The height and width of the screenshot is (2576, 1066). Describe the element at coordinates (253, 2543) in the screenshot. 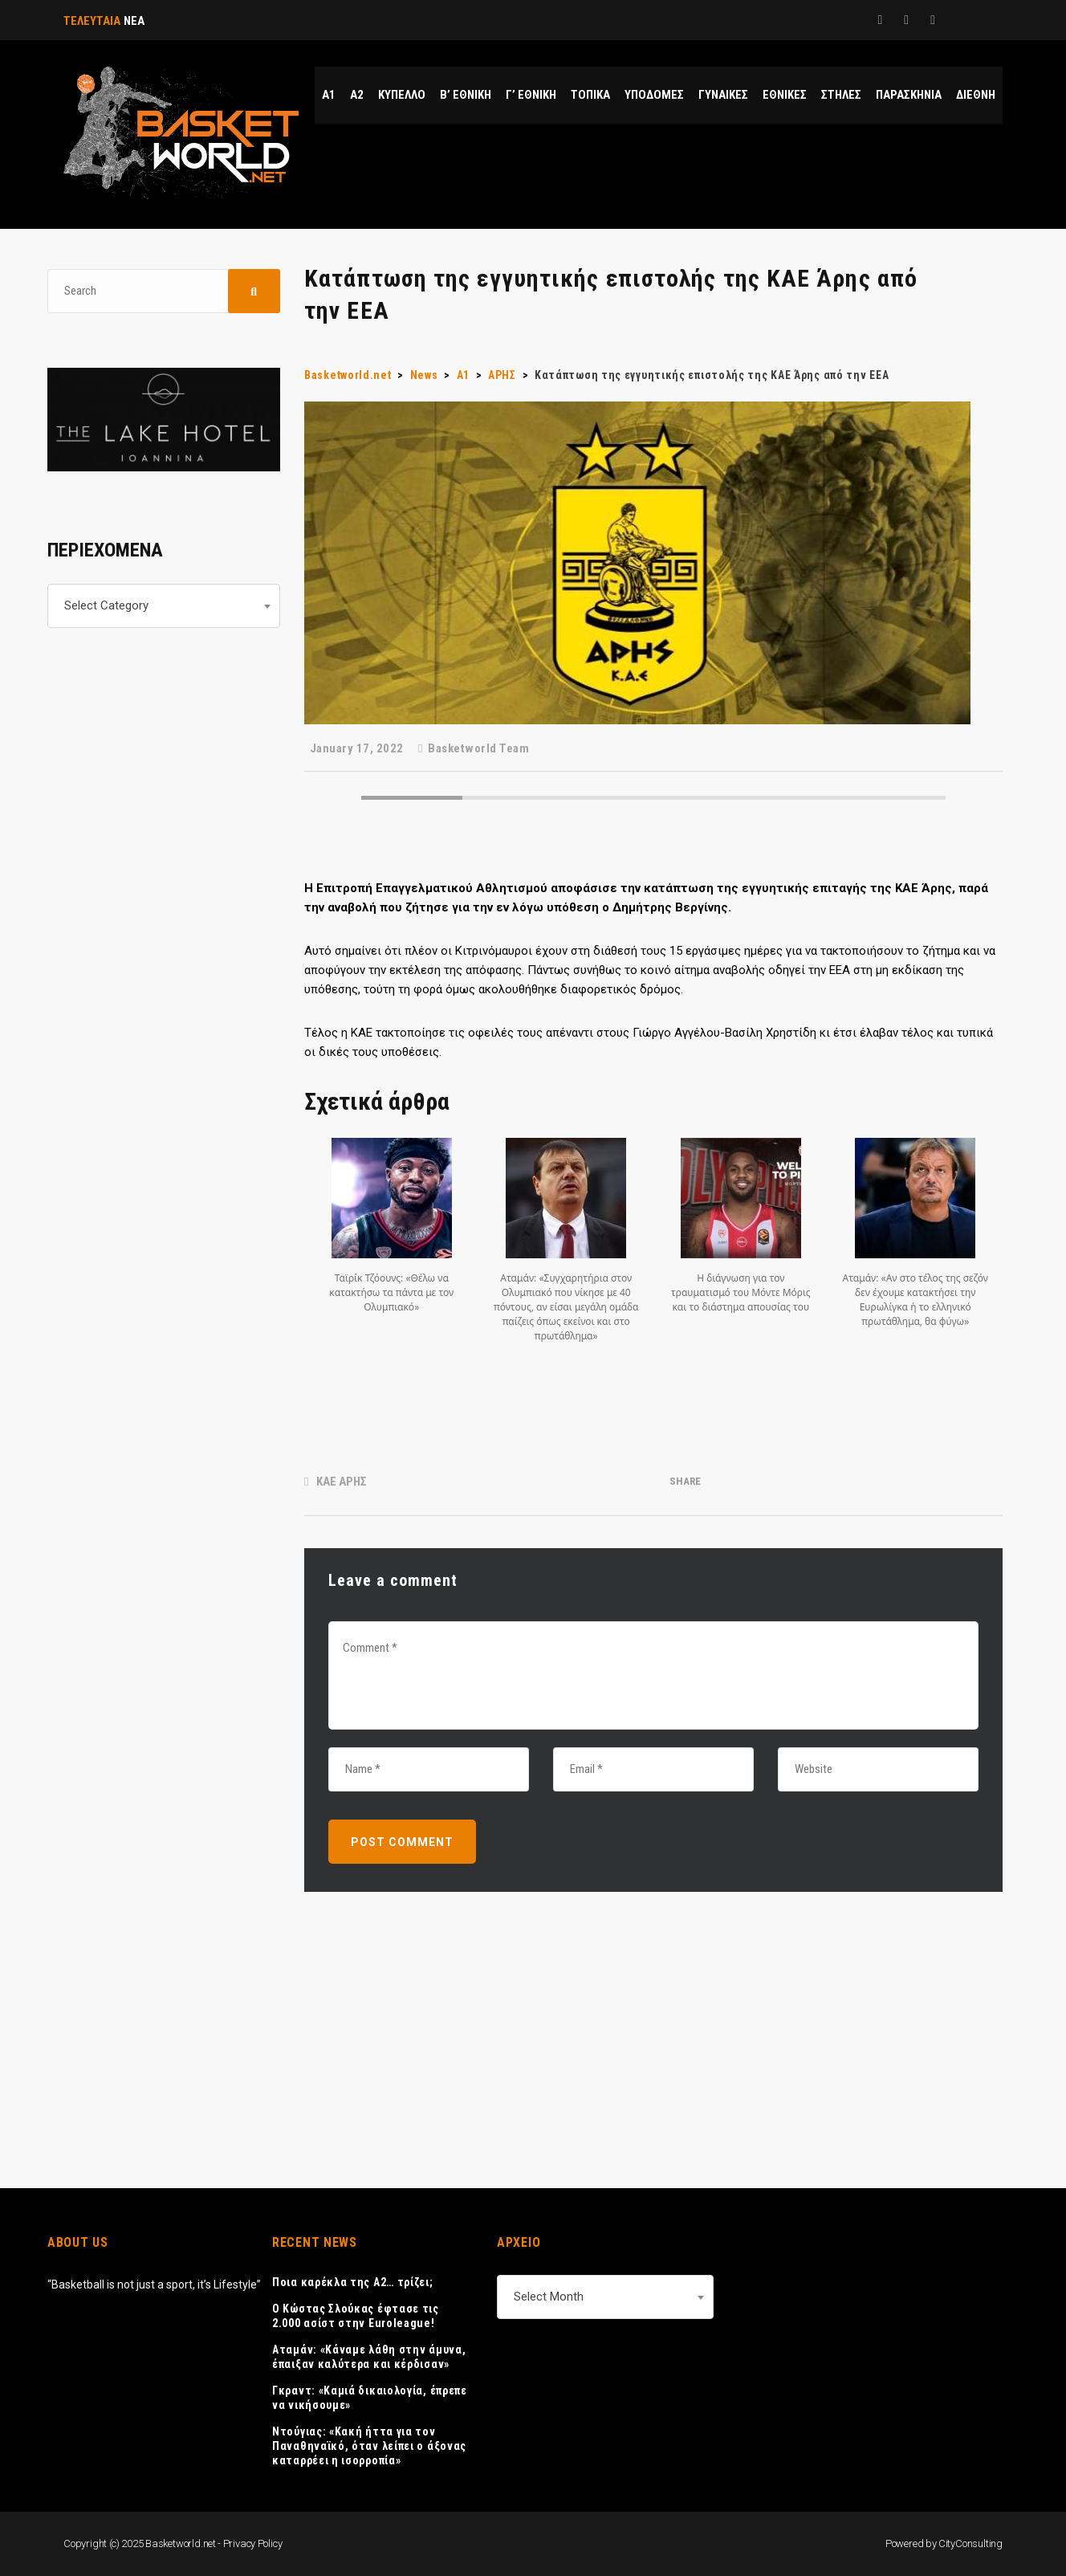

I see `Privacy Policy` at that location.